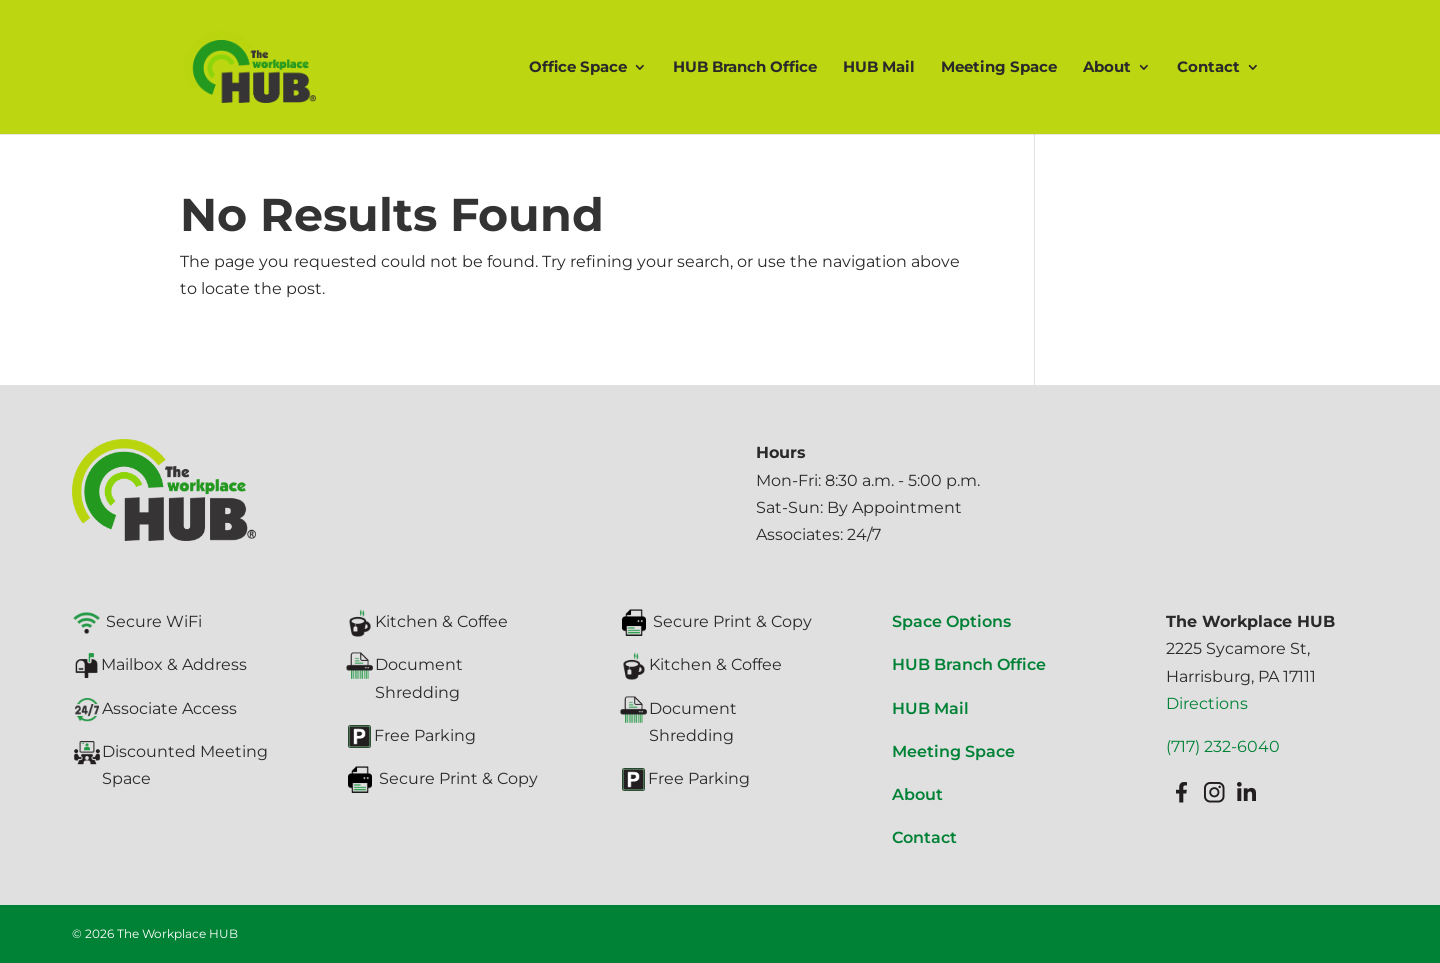  Describe the element at coordinates (951, 621) in the screenshot. I see `Space Options` at that location.